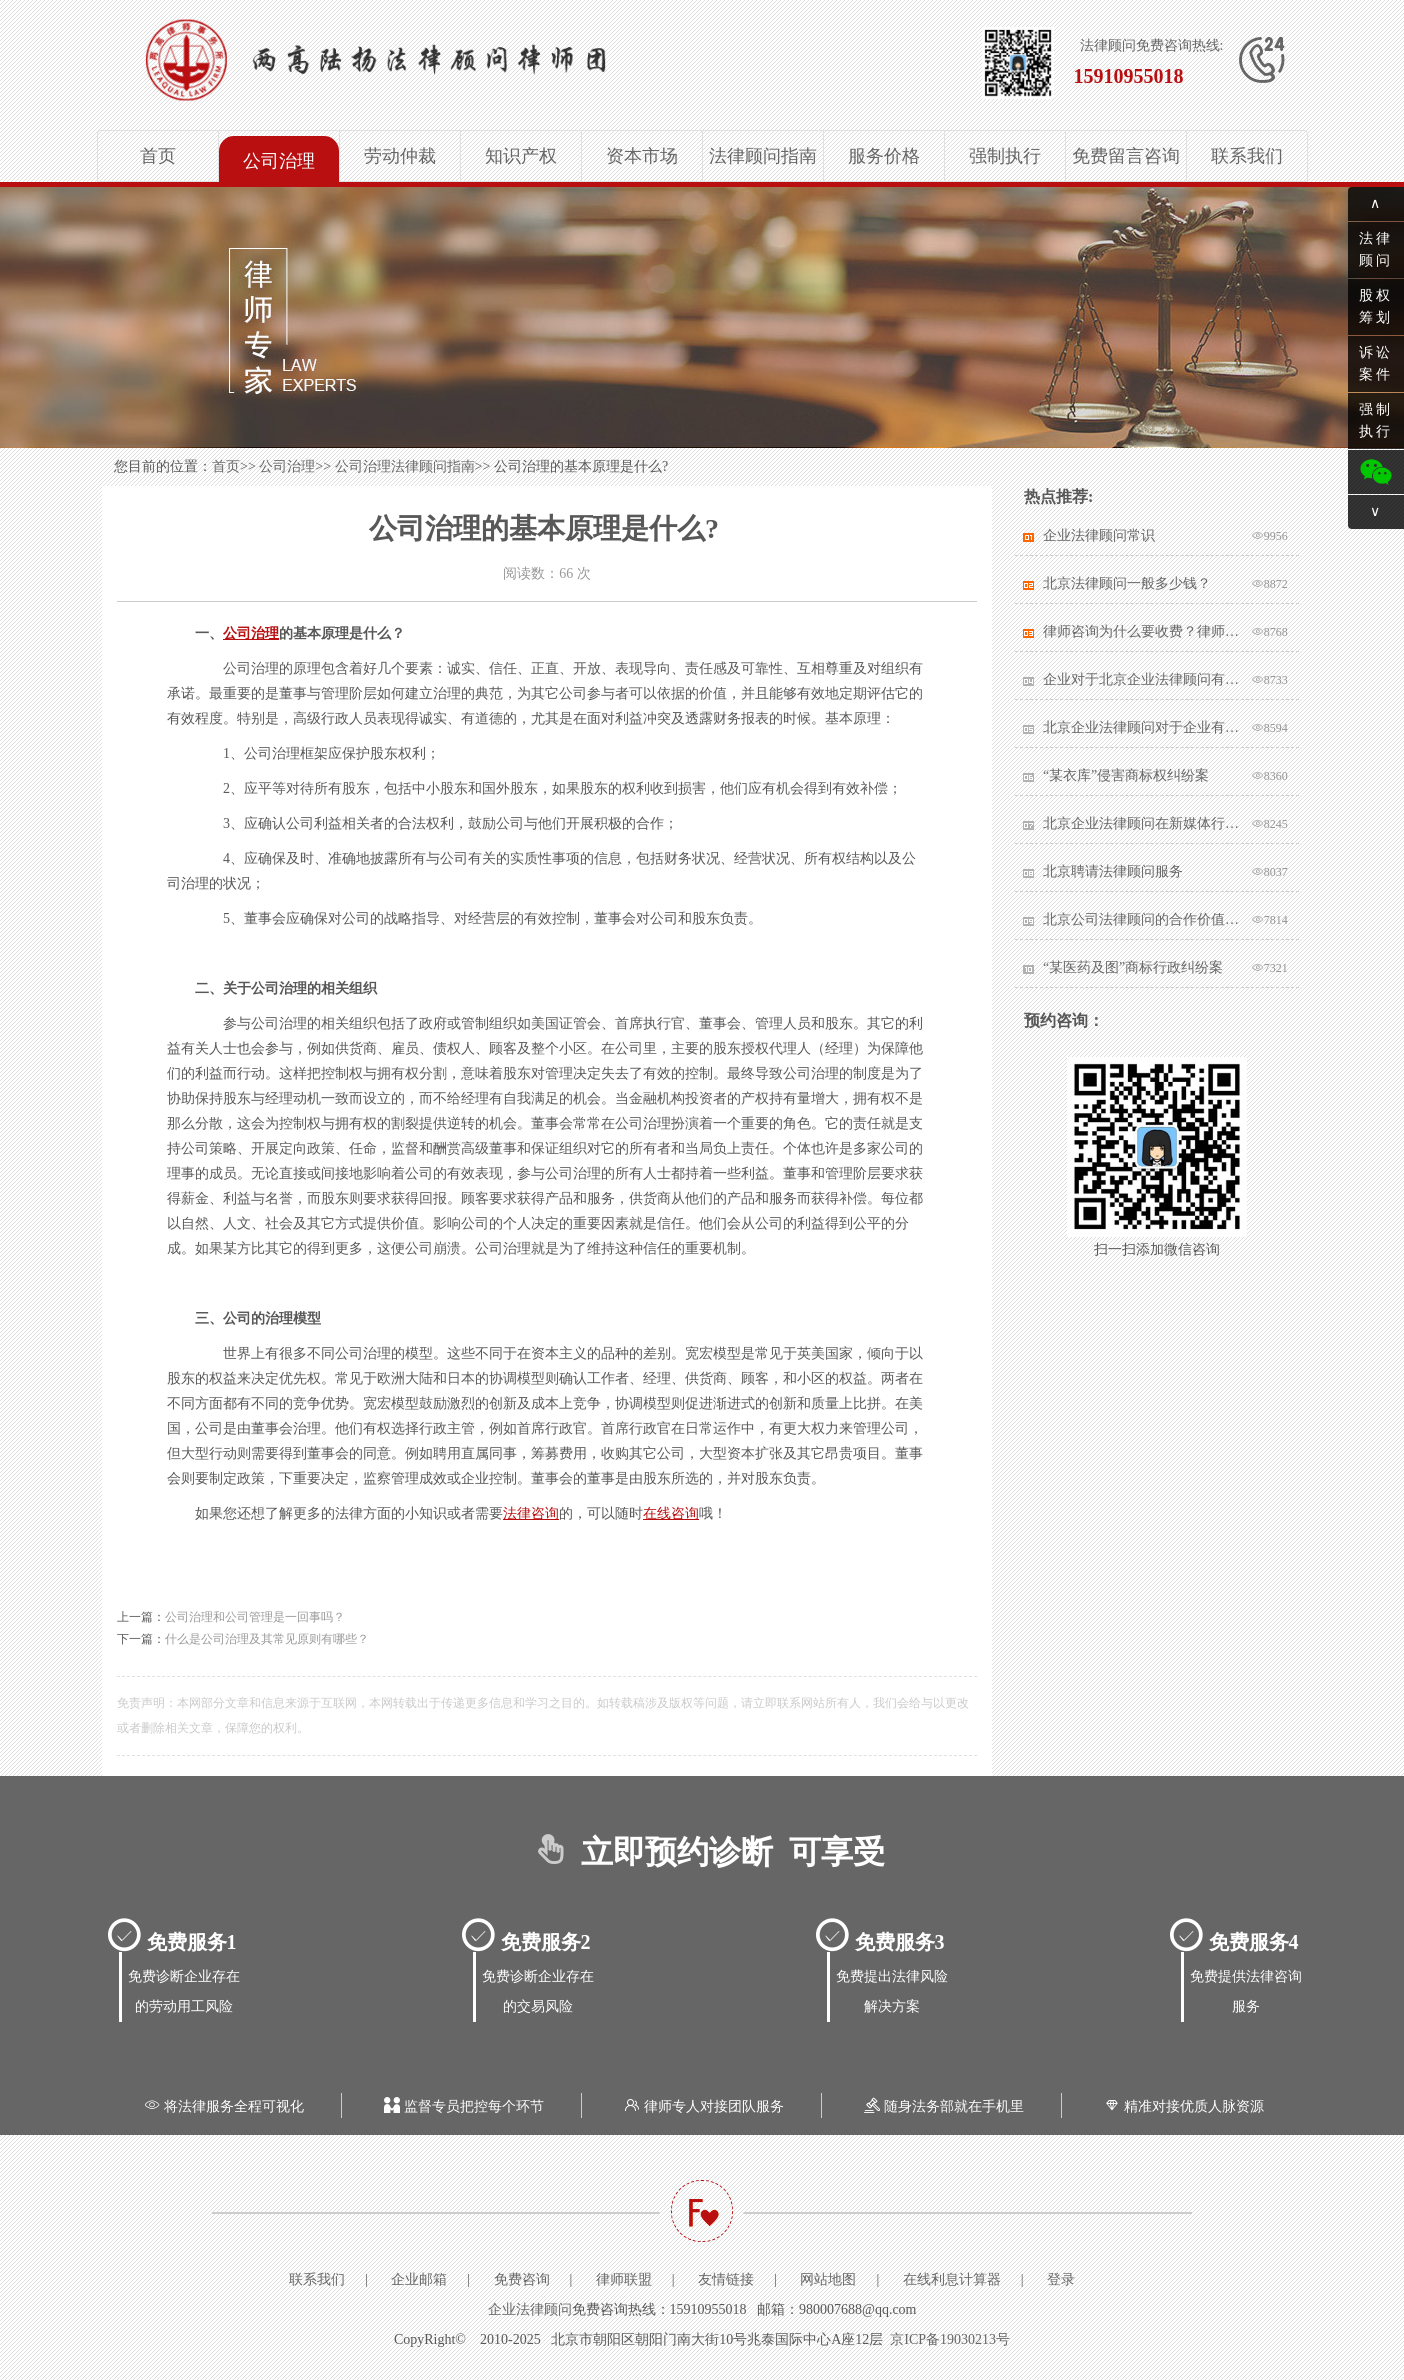  What do you see at coordinates (763, 156) in the screenshot?
I see `法律顾问指南` at bounding box center [763, 156].